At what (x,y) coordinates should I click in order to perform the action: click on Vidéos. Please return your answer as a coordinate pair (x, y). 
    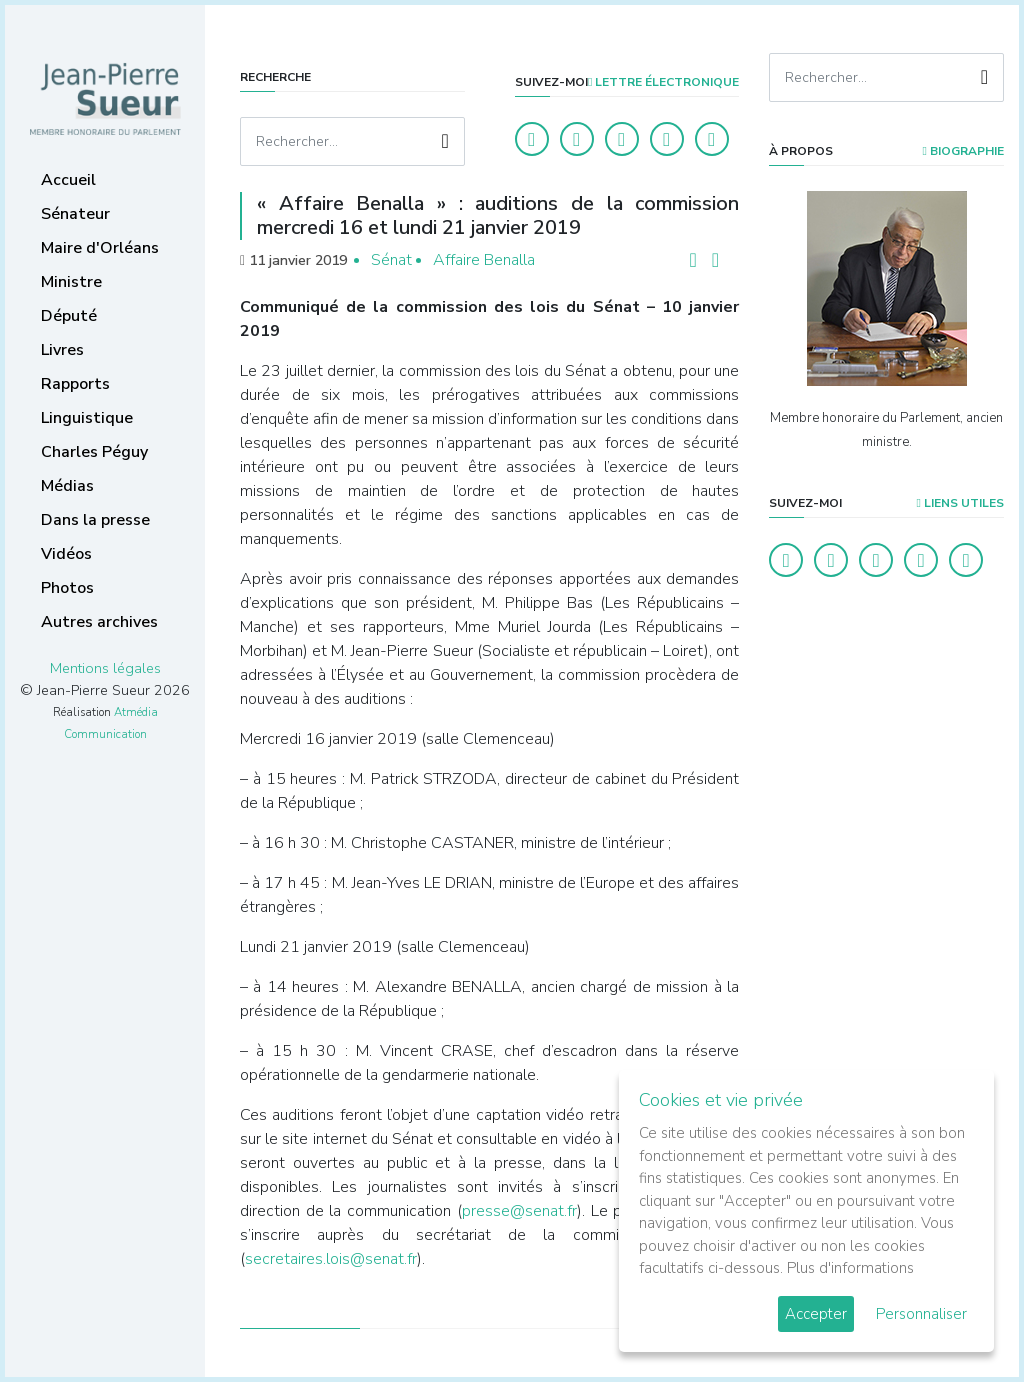
    Looking at the image, I should click on (66, 554).